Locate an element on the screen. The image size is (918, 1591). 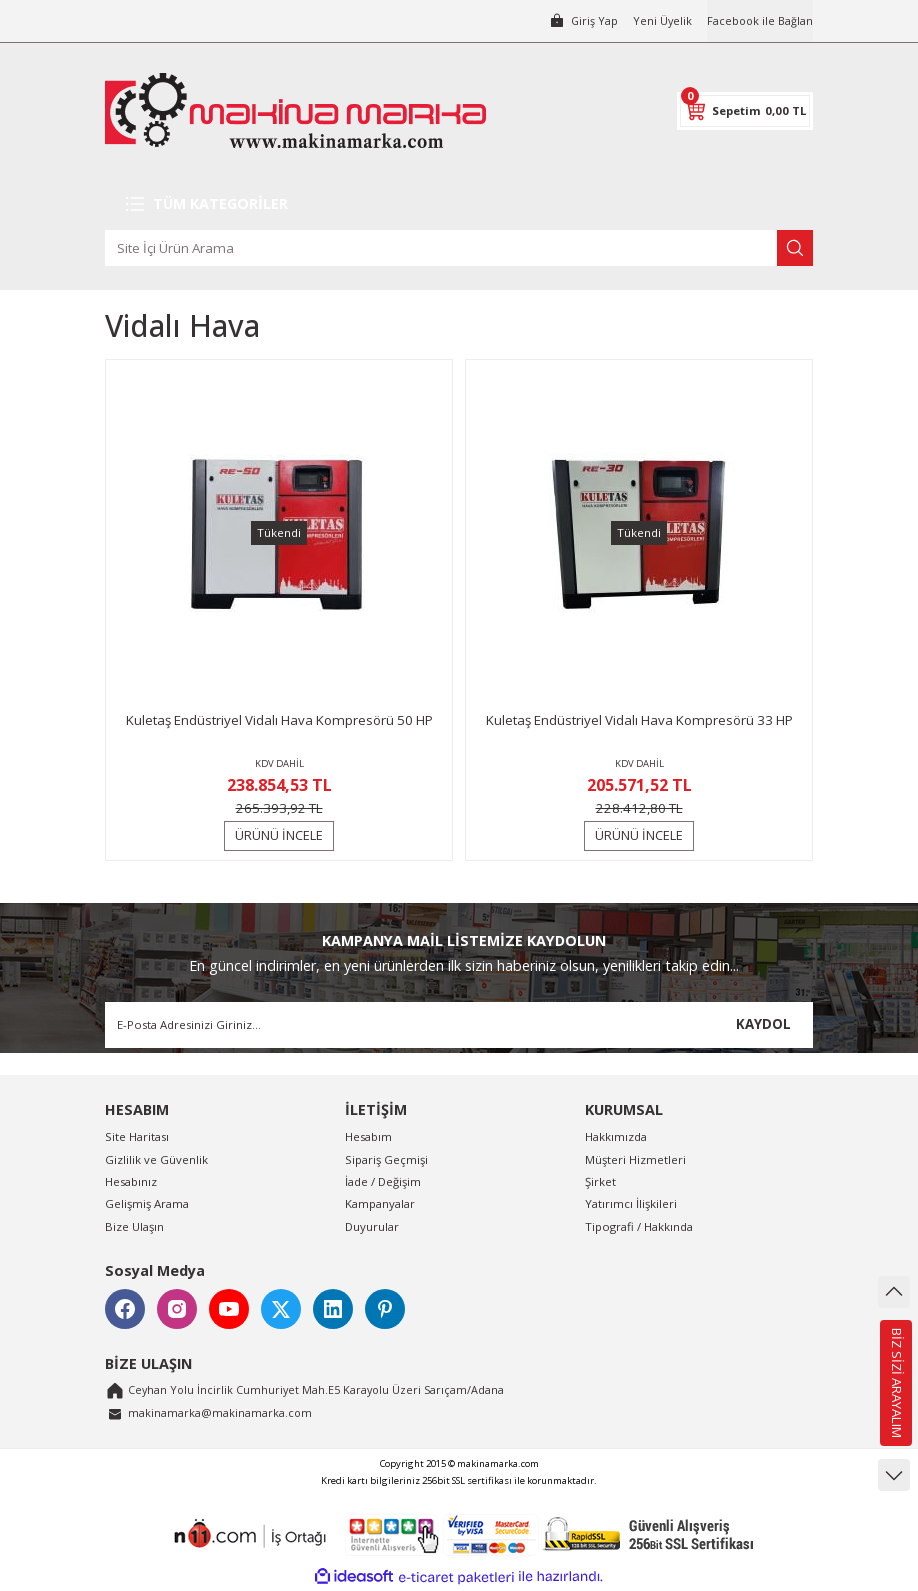
Bize Ulaşın is located at coordinates (134, 1226).